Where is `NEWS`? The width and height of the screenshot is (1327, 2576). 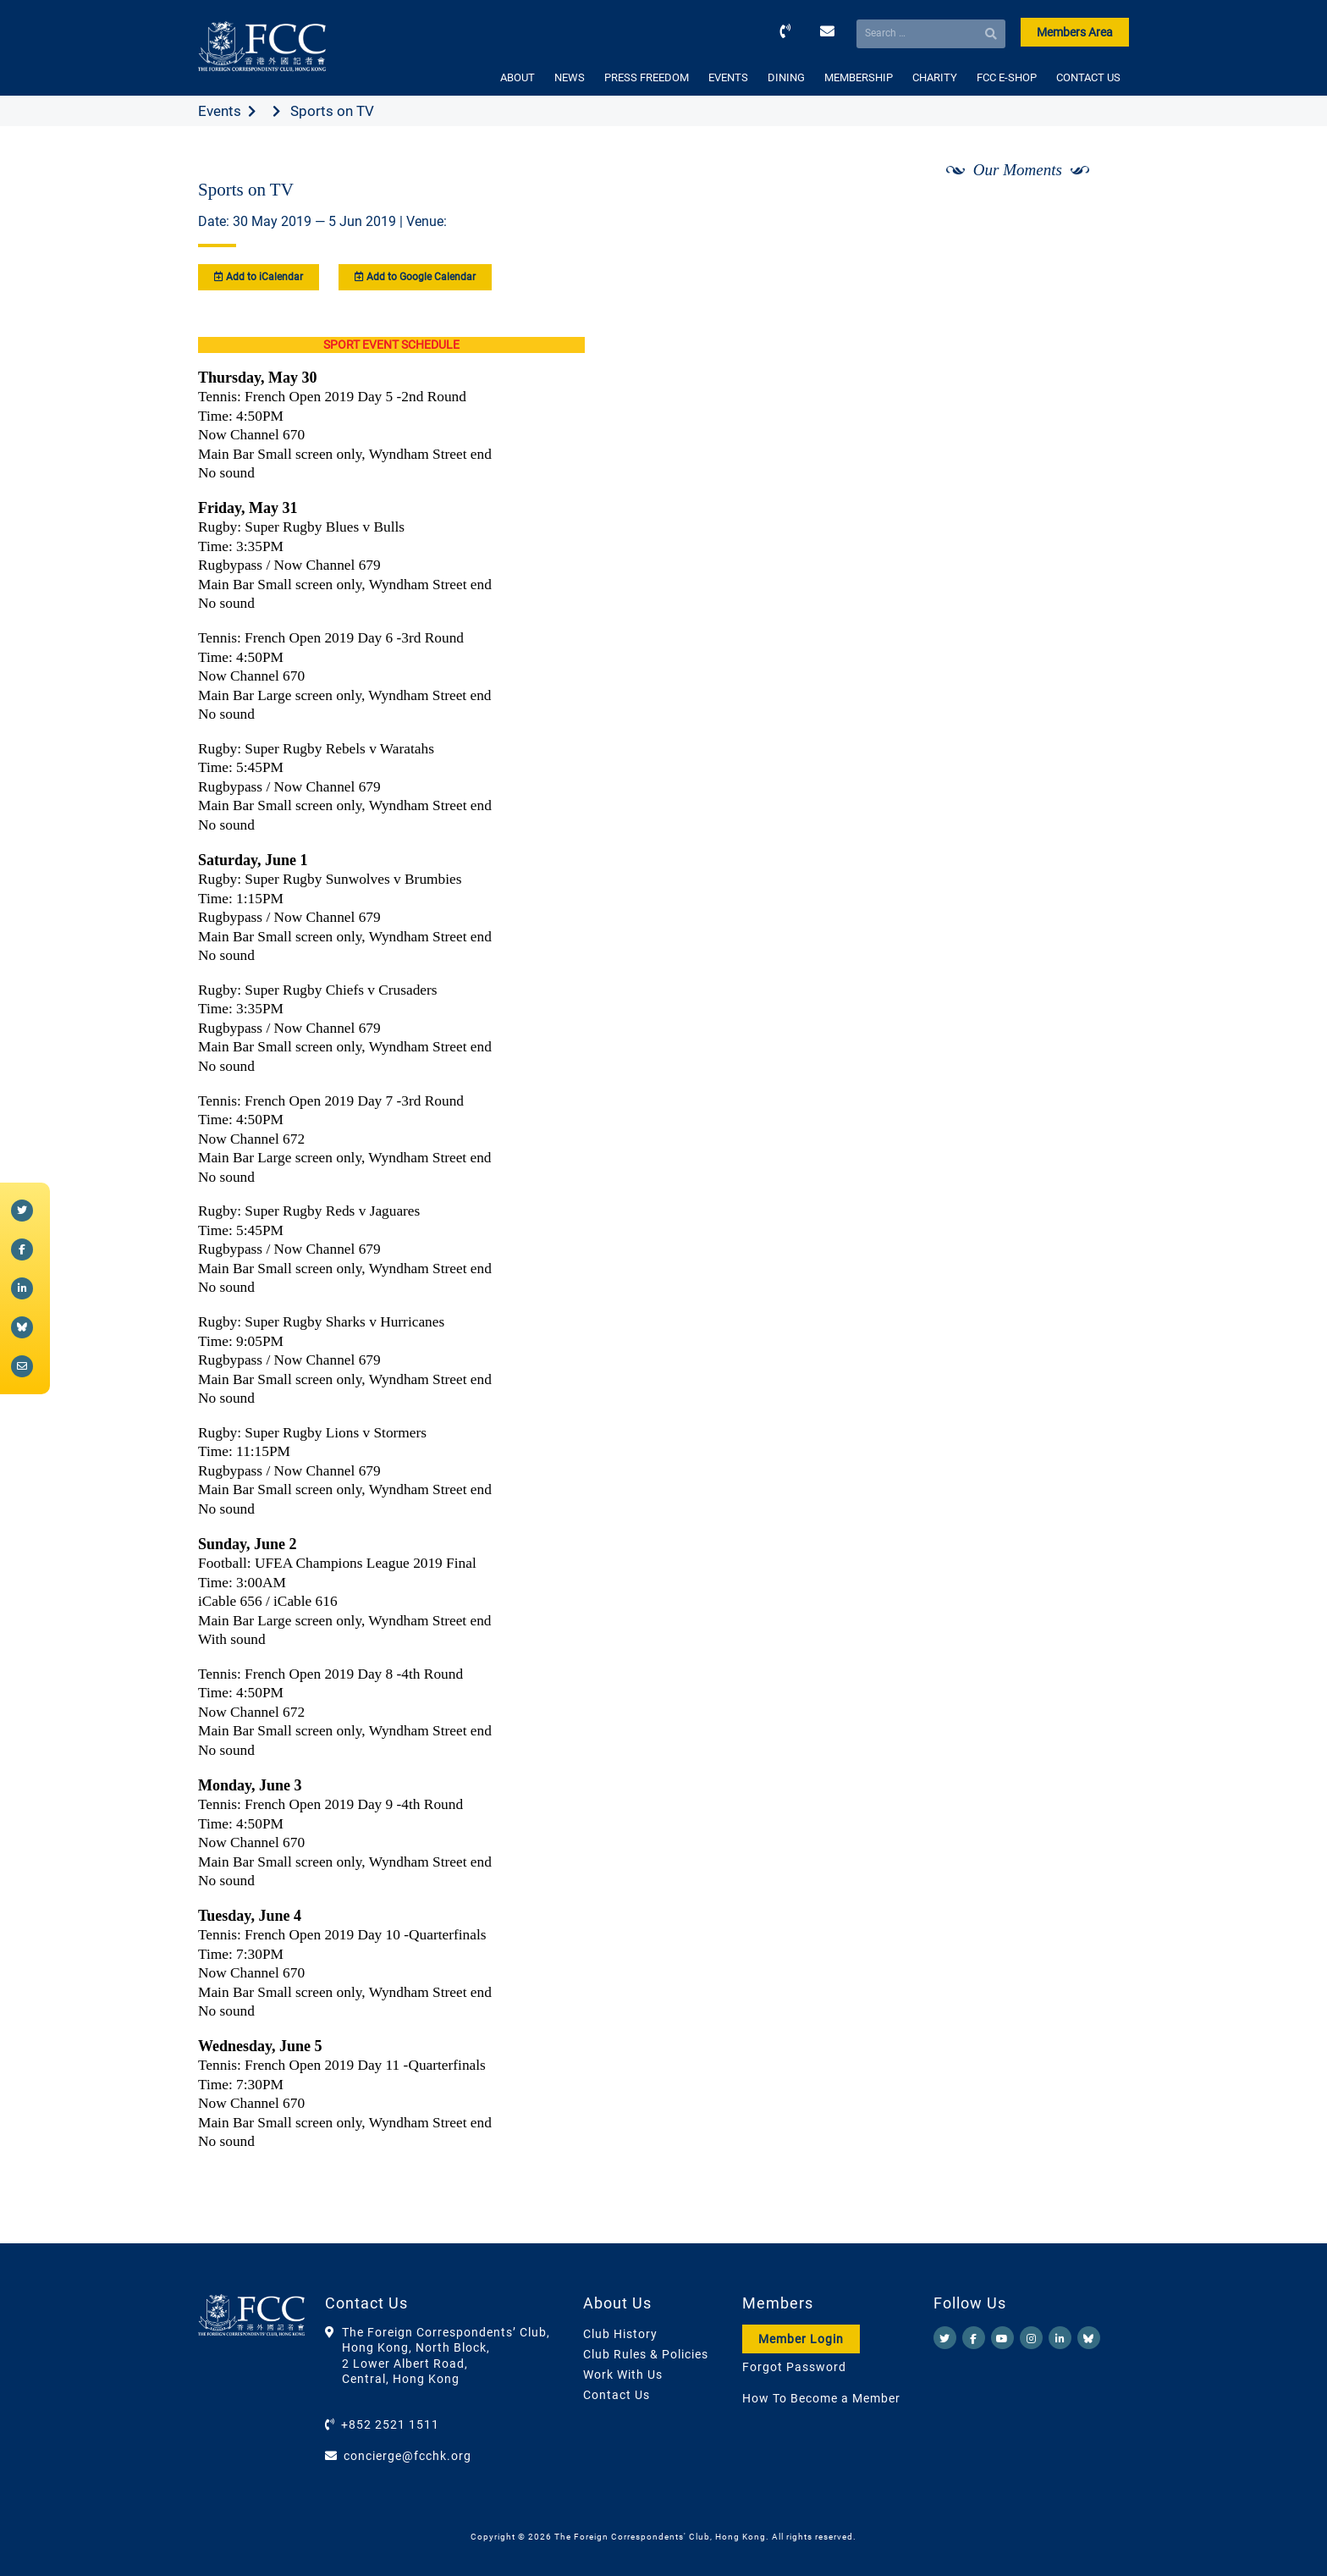 NEWS is located at coordinates (569, 77).